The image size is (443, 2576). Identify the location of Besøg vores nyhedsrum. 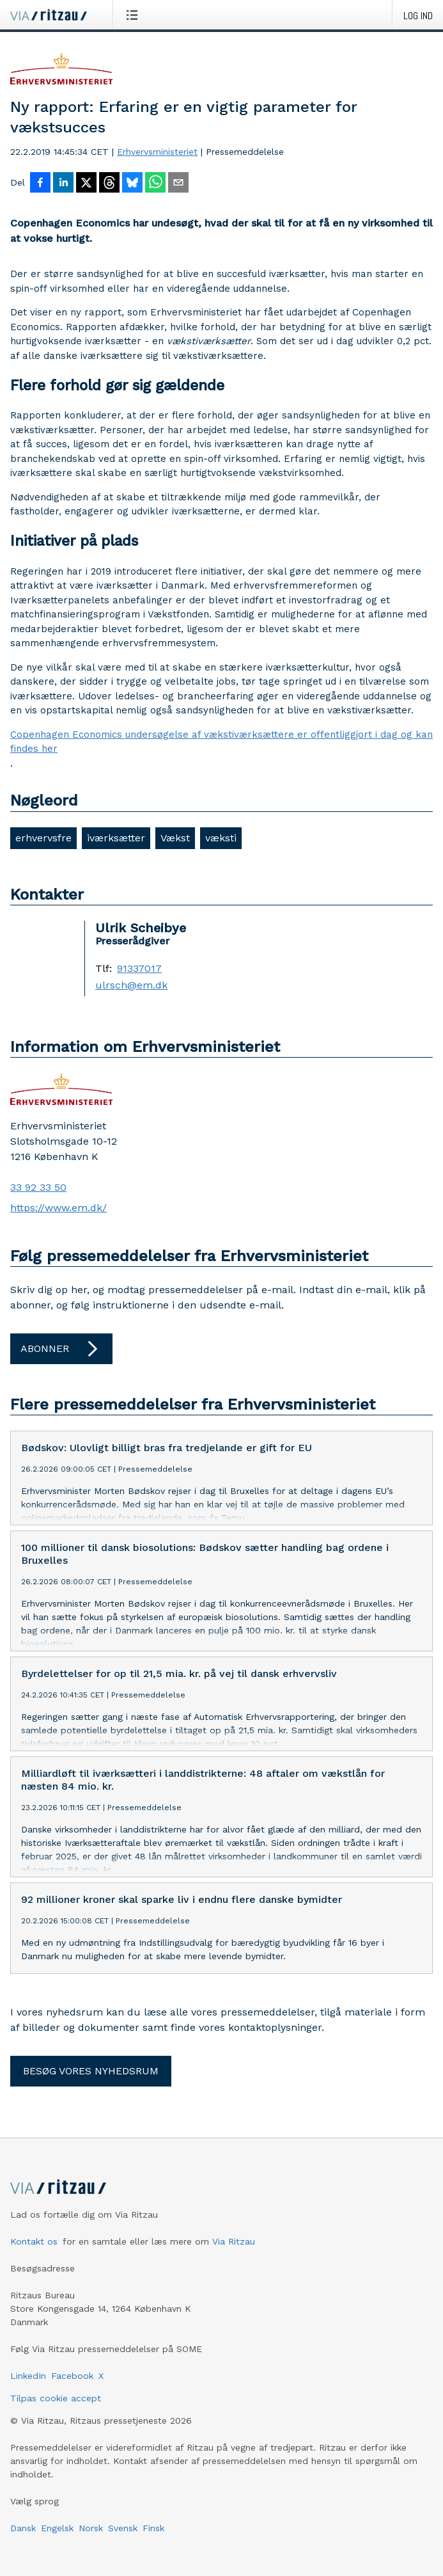
(91, 2091).